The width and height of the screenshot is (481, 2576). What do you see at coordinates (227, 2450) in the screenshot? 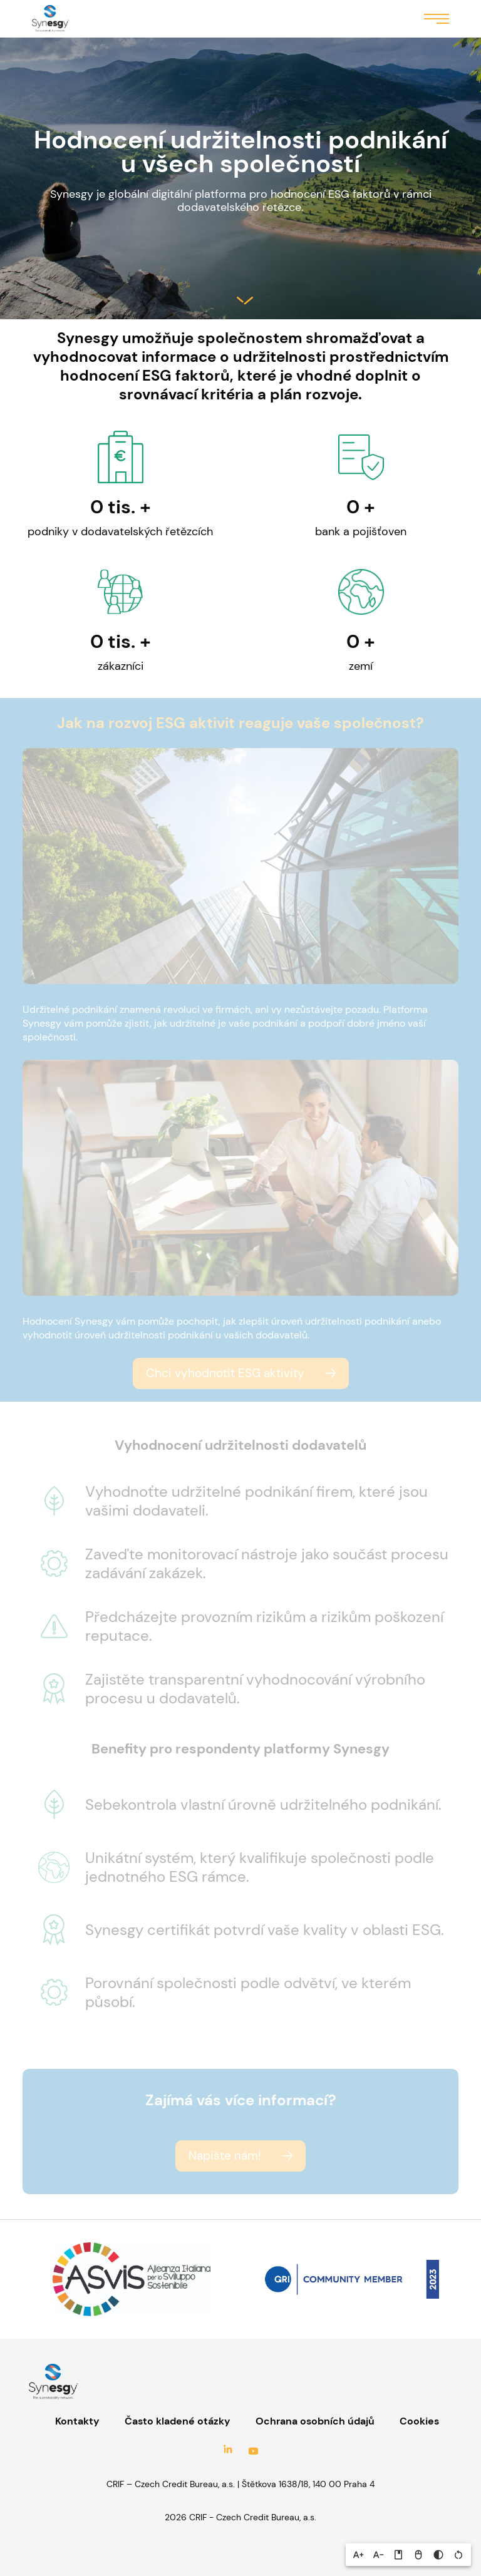
I see `LinkedIn` at bounding box center [227, 2450].